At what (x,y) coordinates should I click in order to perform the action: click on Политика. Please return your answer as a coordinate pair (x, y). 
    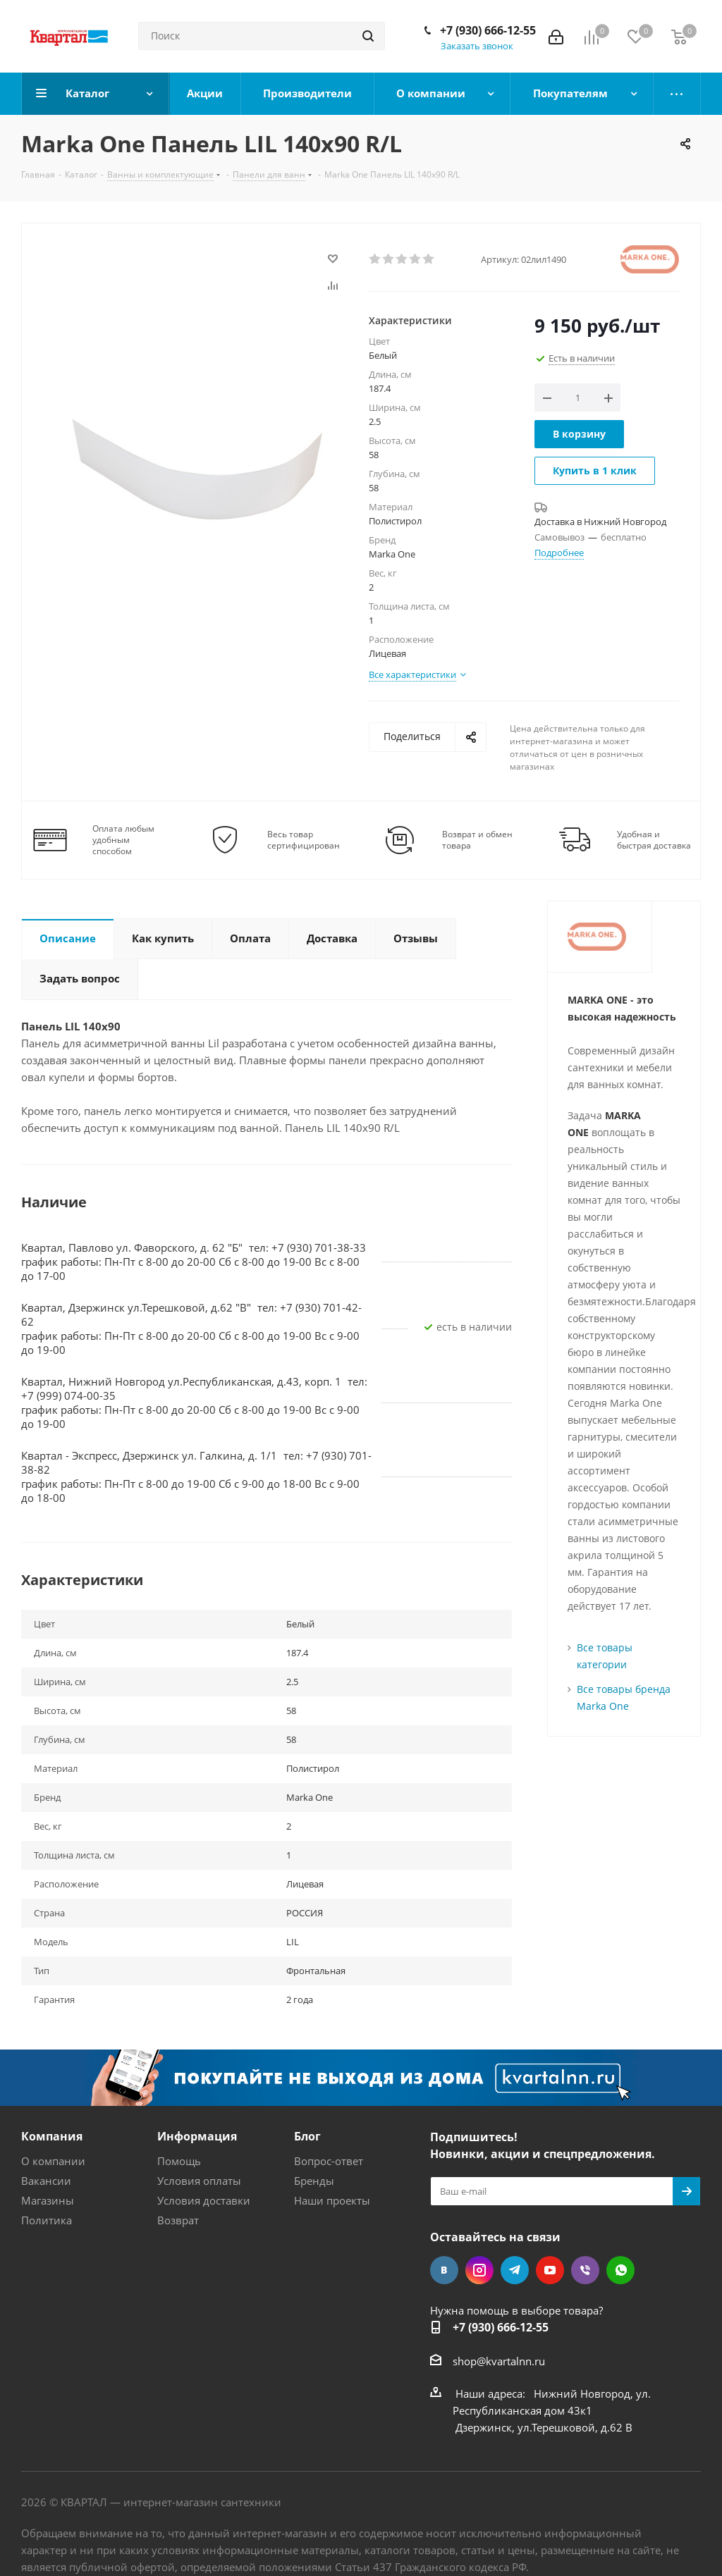
    Looking at the image, I should click on (46, 2220).